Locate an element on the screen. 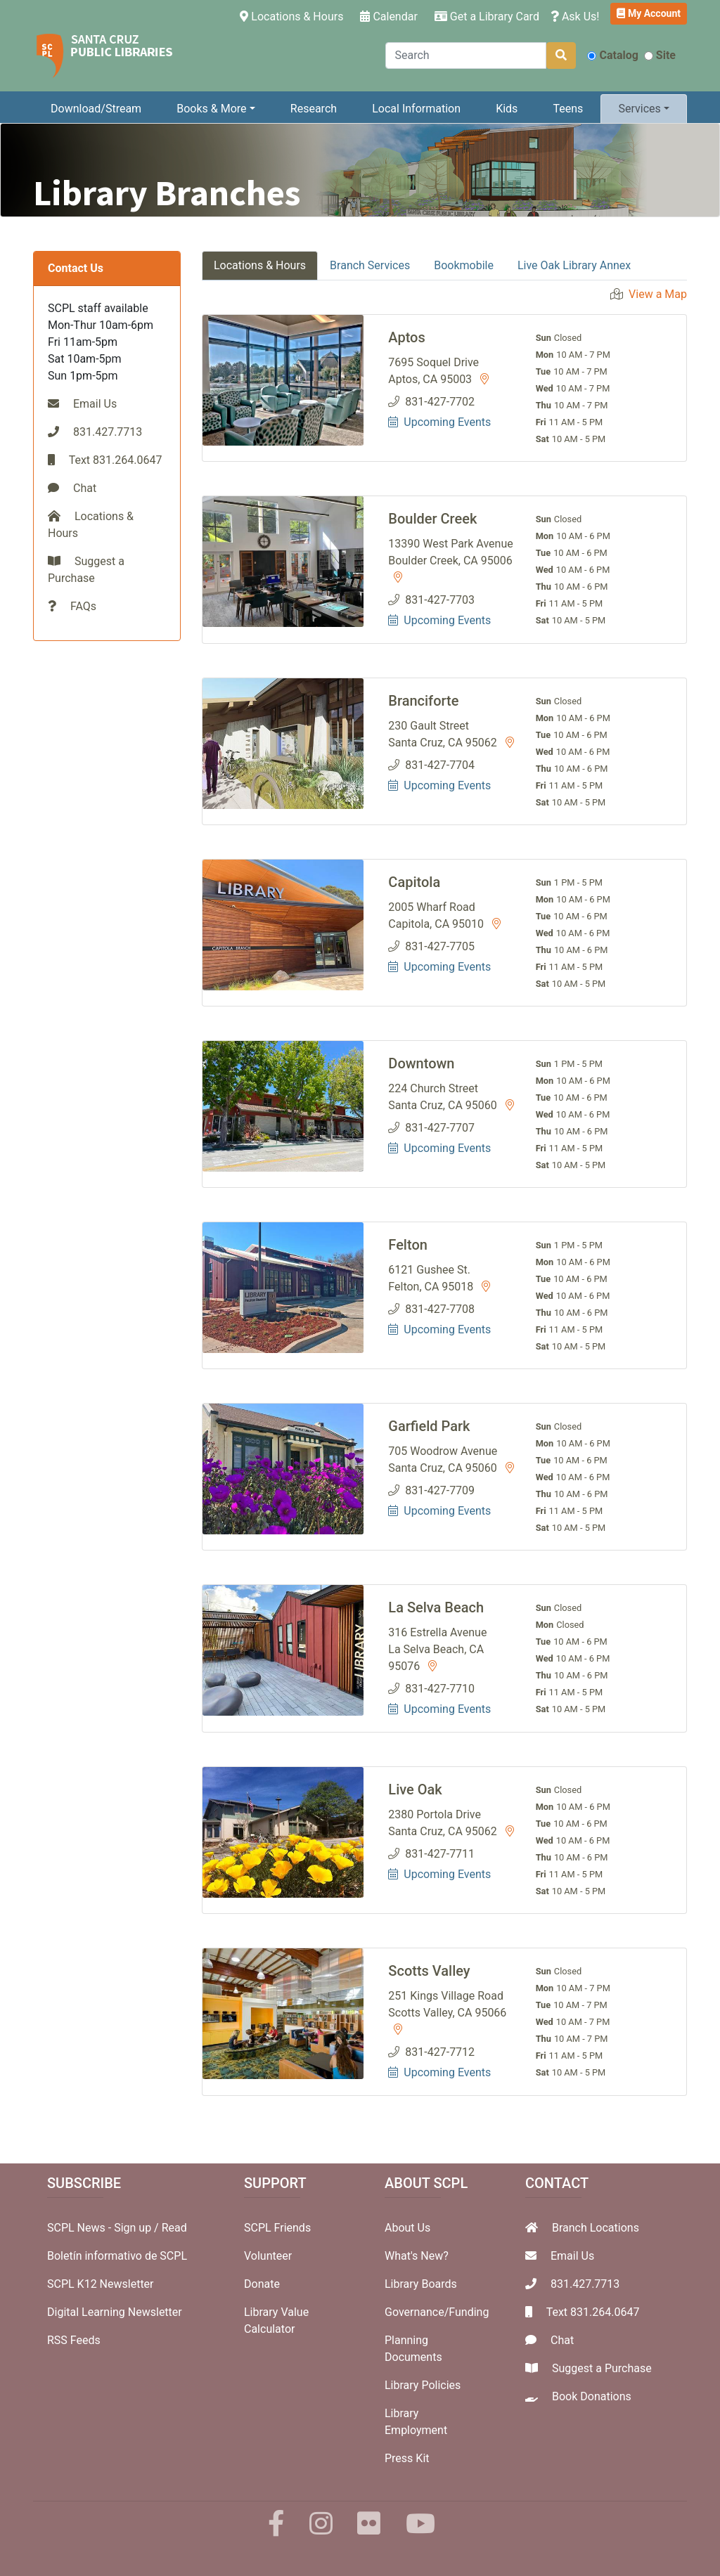 The height and width of the screenshot is (2576, 720). Digital Learning Newsletter is located at coordinates (114, 2312).